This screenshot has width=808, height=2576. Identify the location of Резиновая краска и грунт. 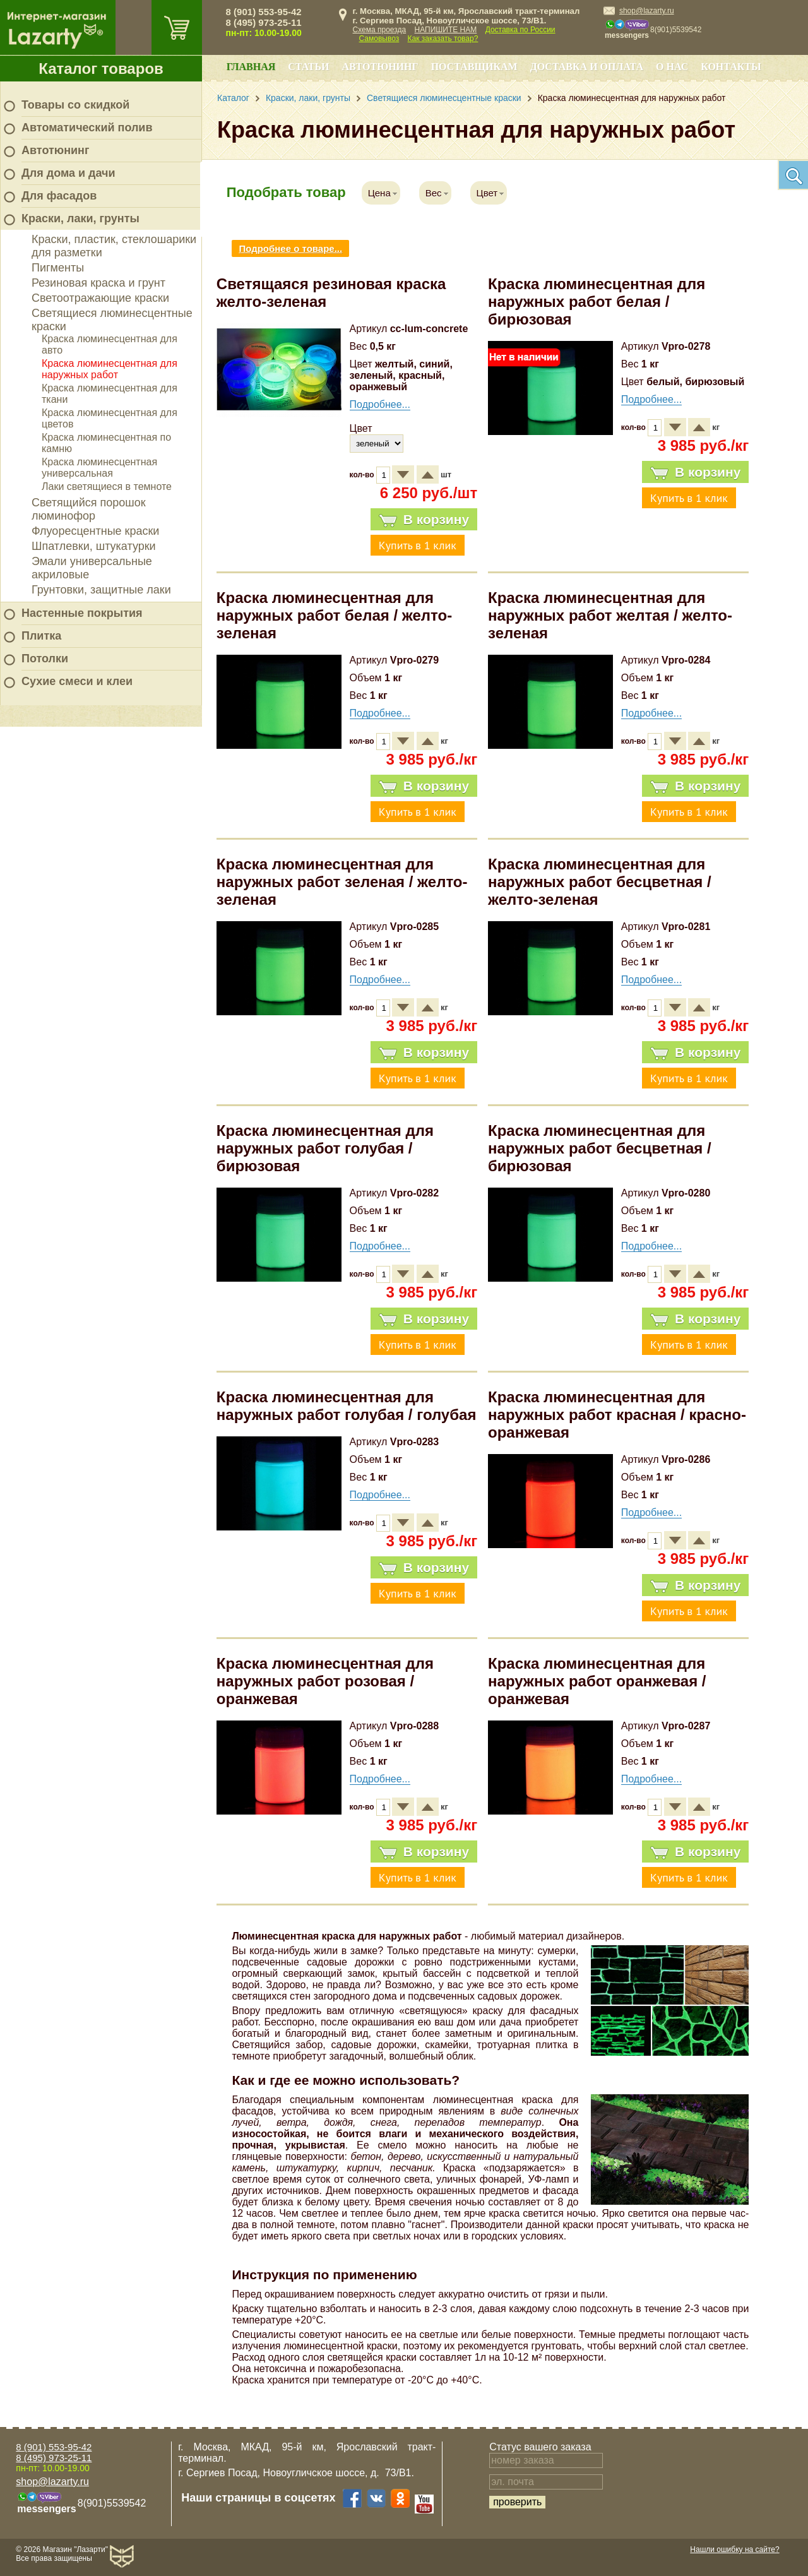
(98, 283).